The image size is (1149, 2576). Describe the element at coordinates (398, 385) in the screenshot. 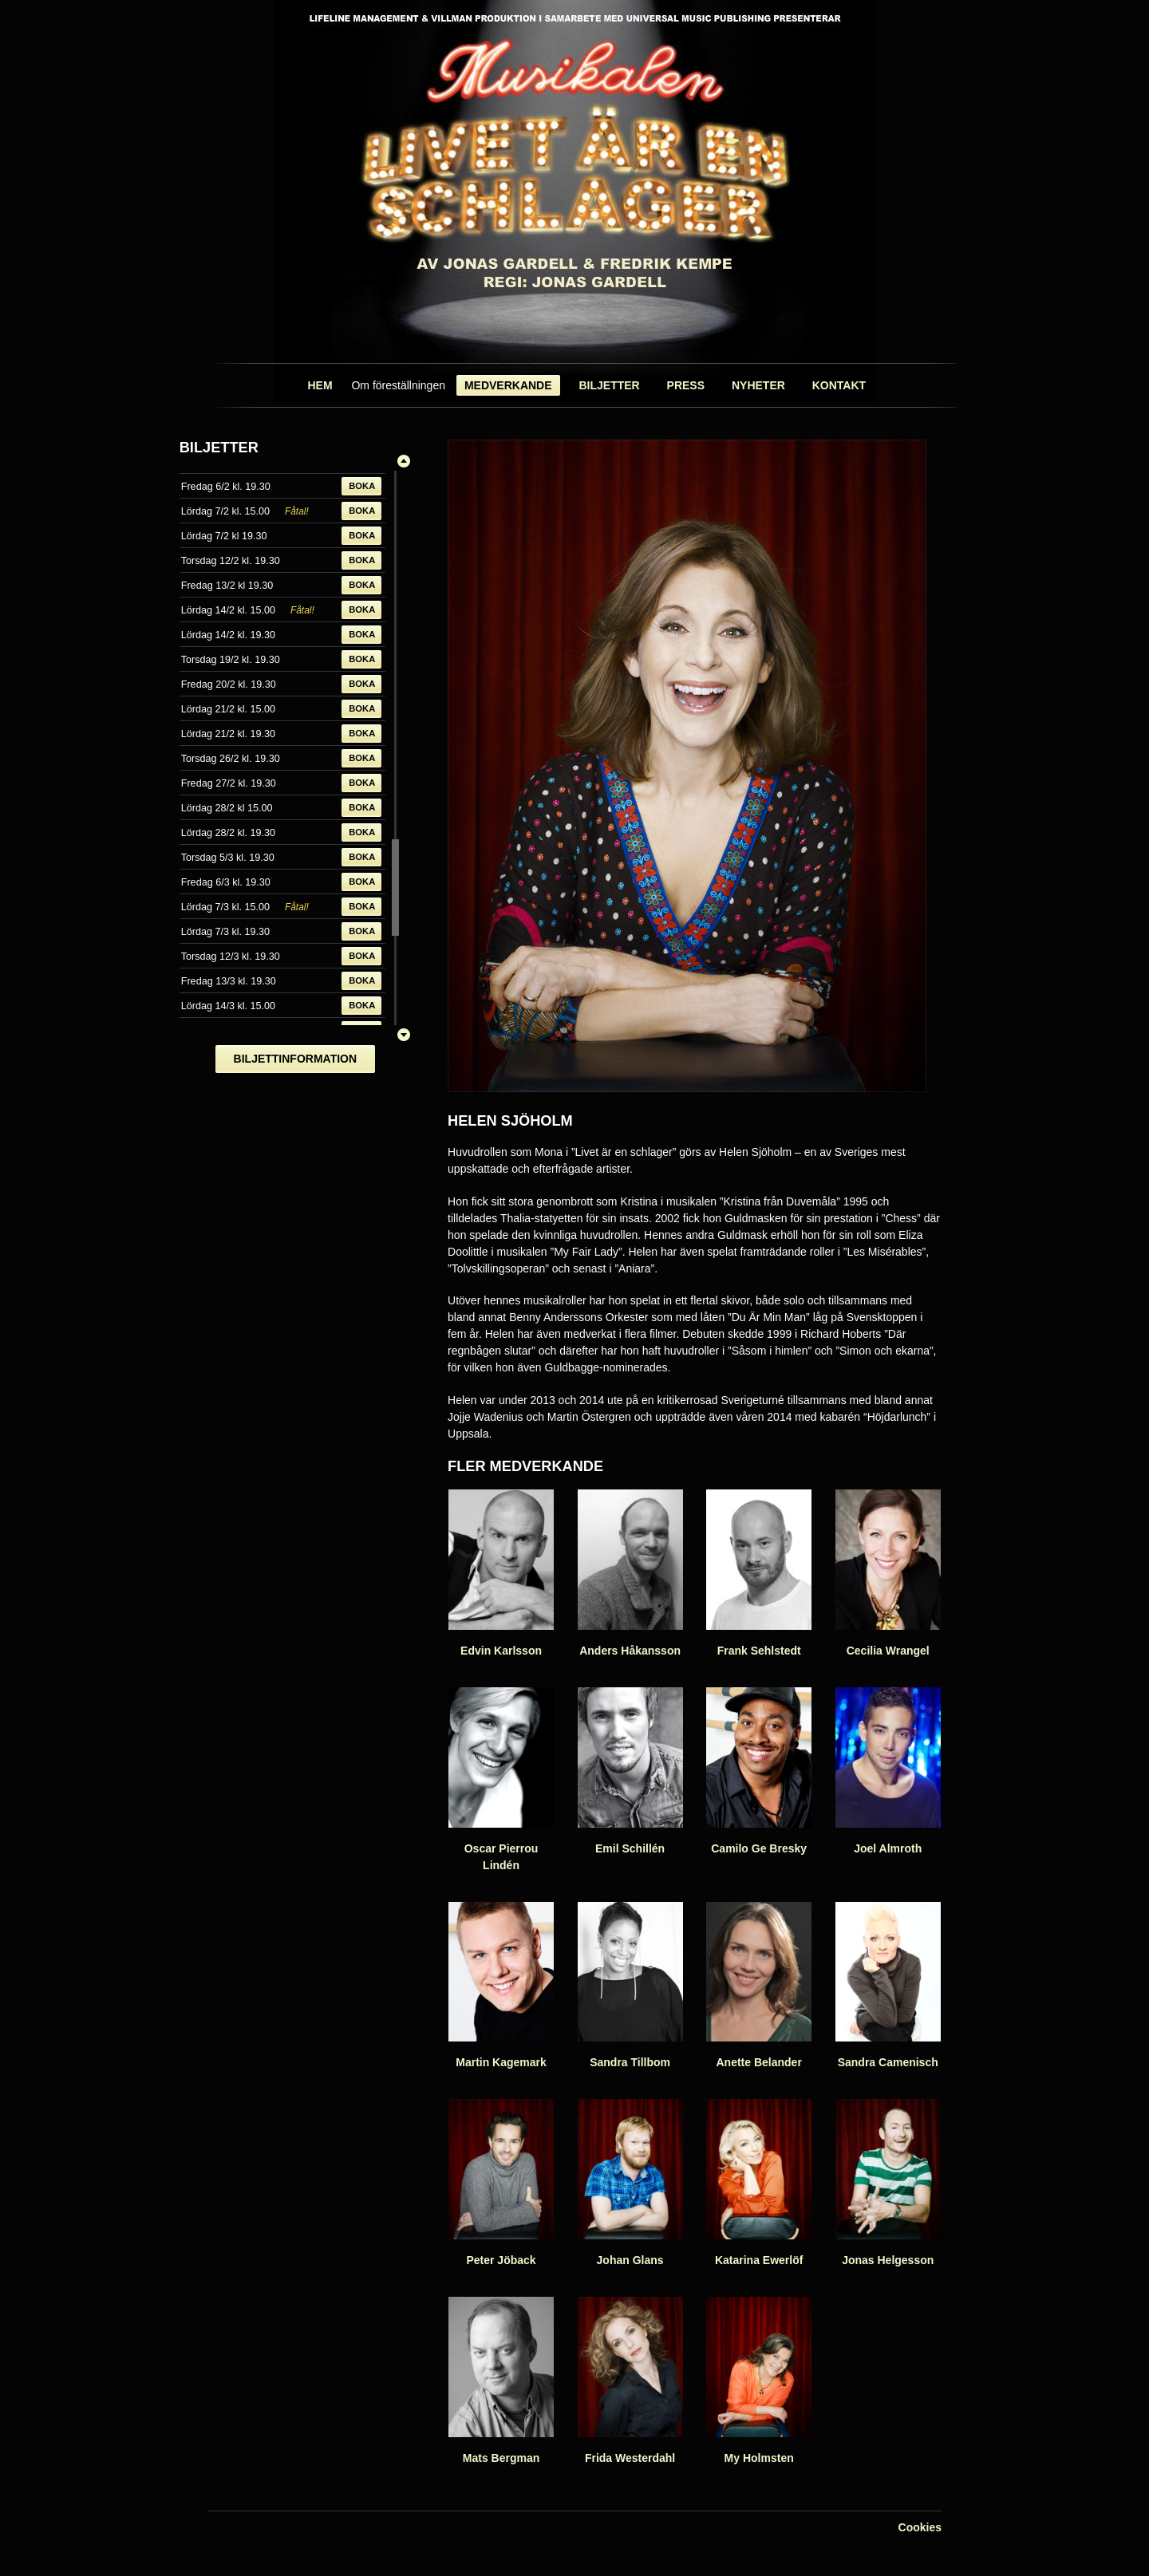

I see `Om föreställningen` at that location.